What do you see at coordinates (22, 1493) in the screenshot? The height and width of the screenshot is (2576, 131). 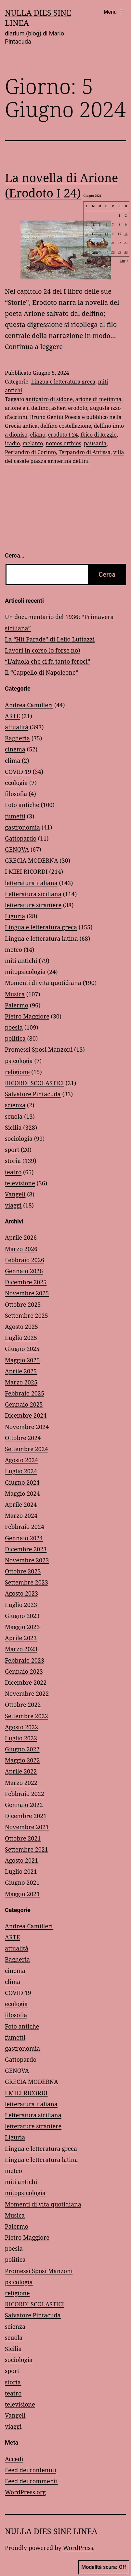 I see `Maggio 2024` at bounding box center [22, 1493].